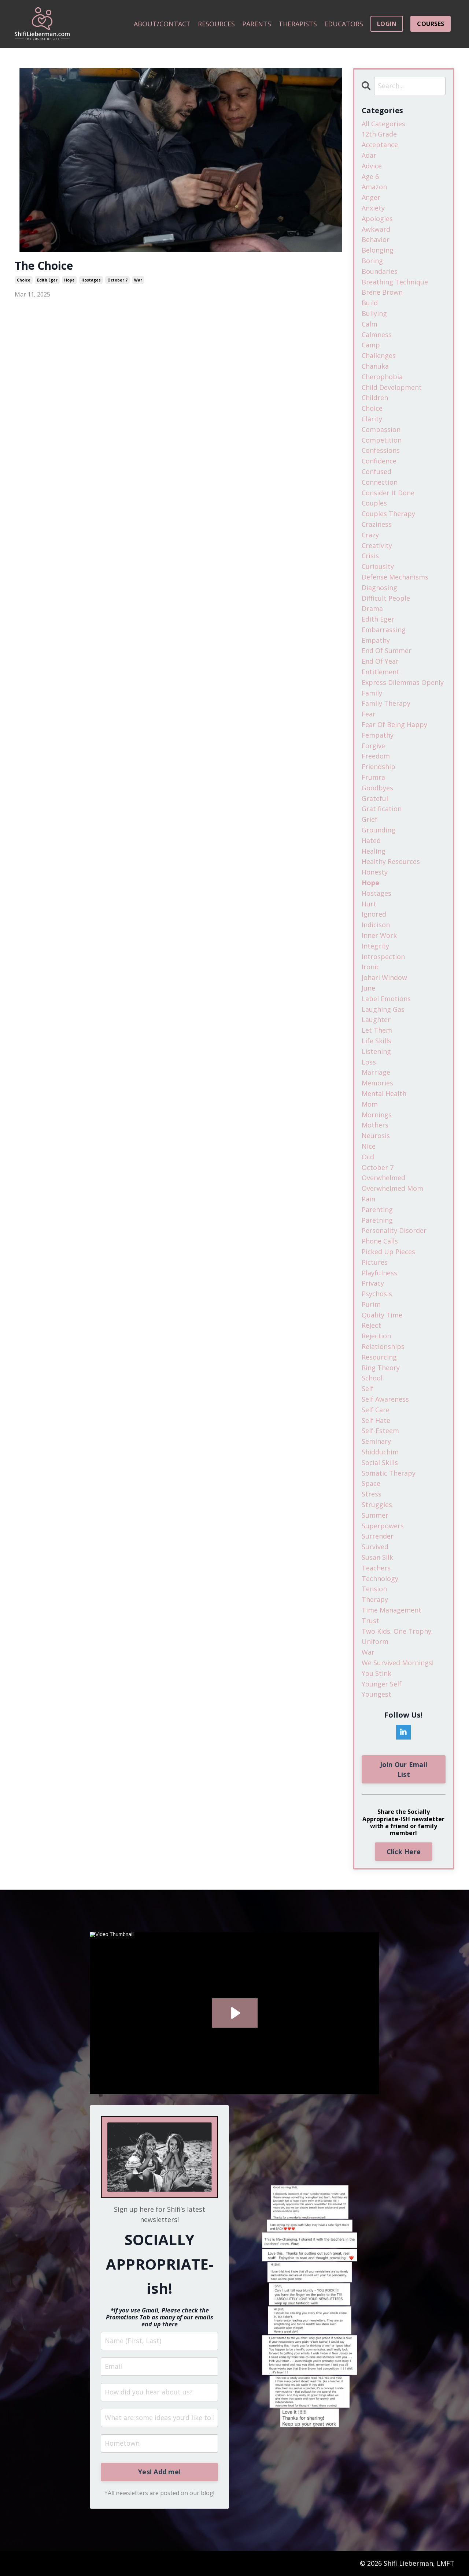 Image resolution: width=469 pixels, height=2576 pixels. I want to click on difficult people, so click(386, 598).